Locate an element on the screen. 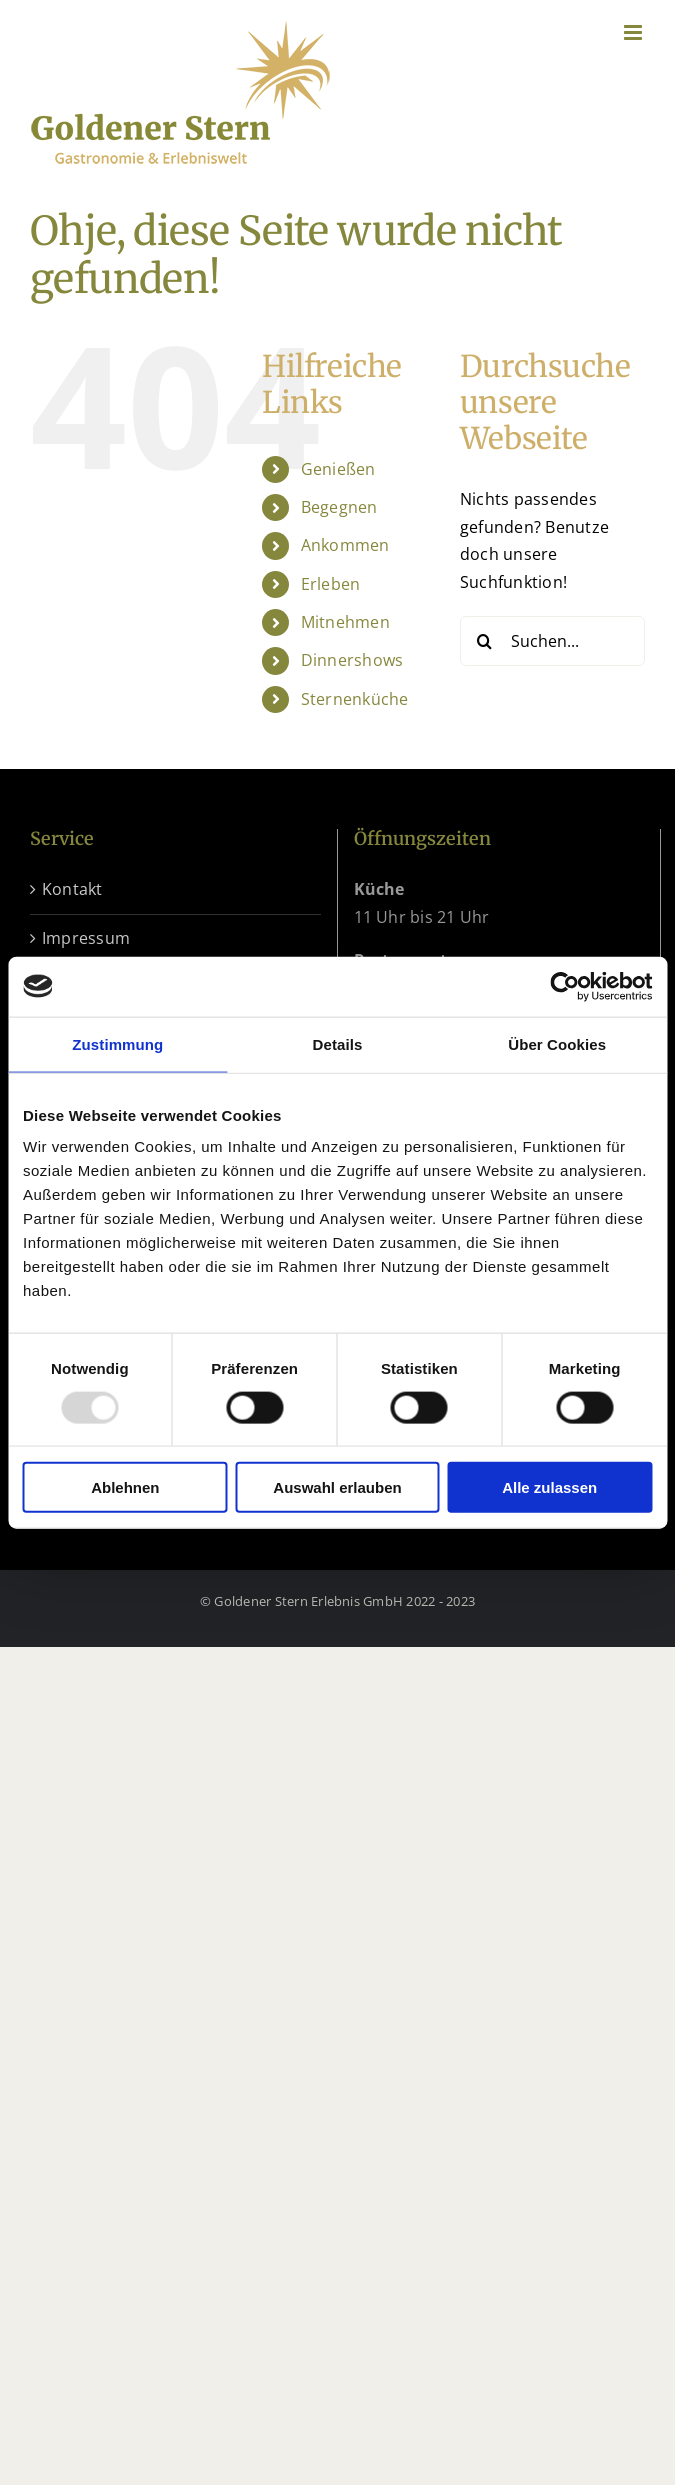 The image size is (675, 2485). Mitnehmen is located at coordinates (345, 622).